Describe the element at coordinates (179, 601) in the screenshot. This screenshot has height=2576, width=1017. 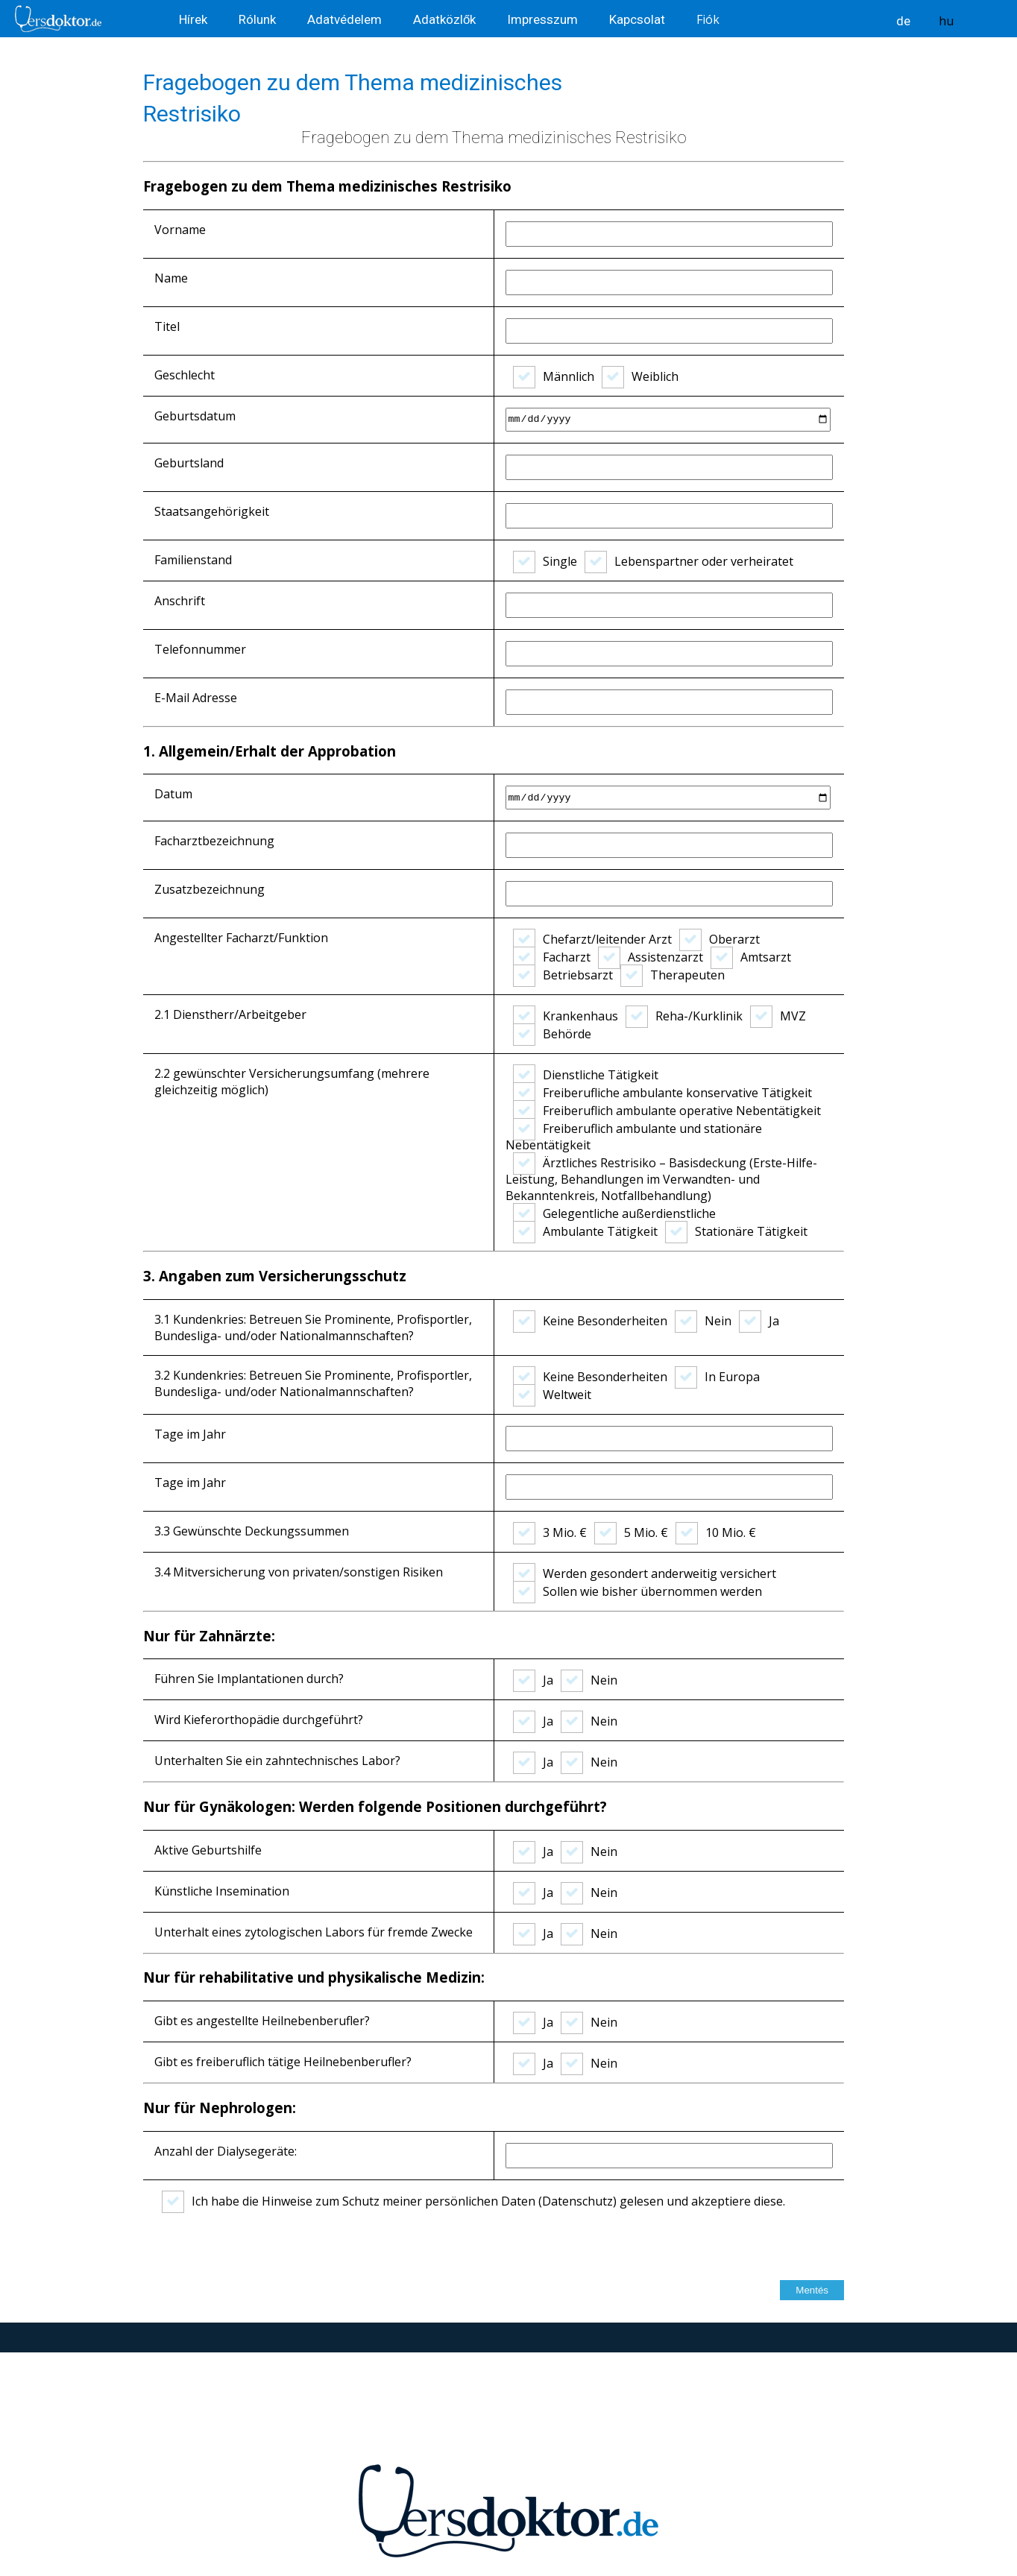
I see `Anschrift` at that location.